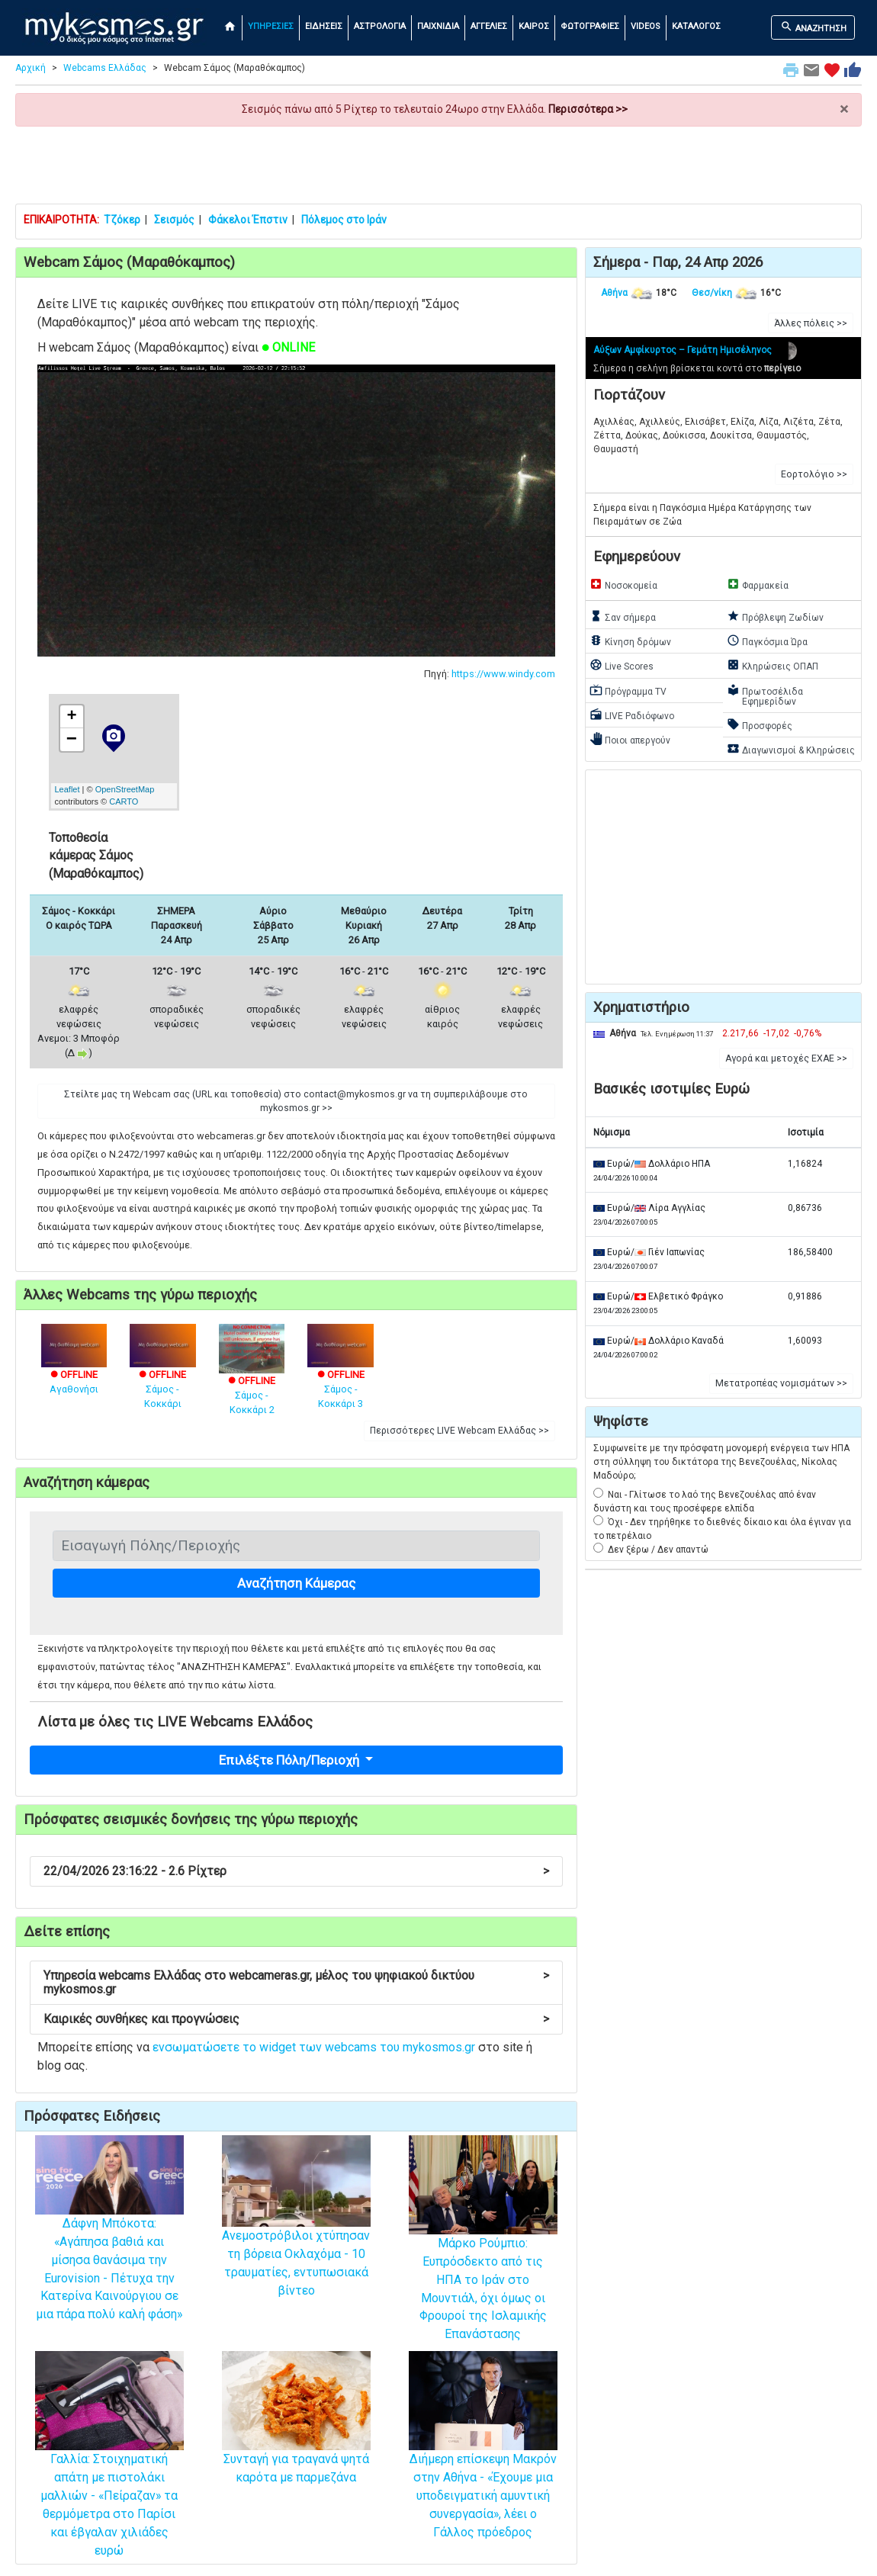 This screenshot has width=877, height=2576. Describe the element at coordinates (767, 640) in the screenshot. I see `Παγκόσμια Ώρα` at that location.